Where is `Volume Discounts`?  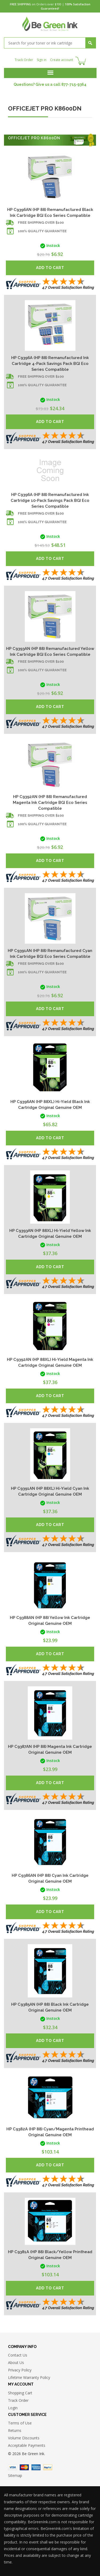 Volume Discounts is located at coordinates (23, 2437).